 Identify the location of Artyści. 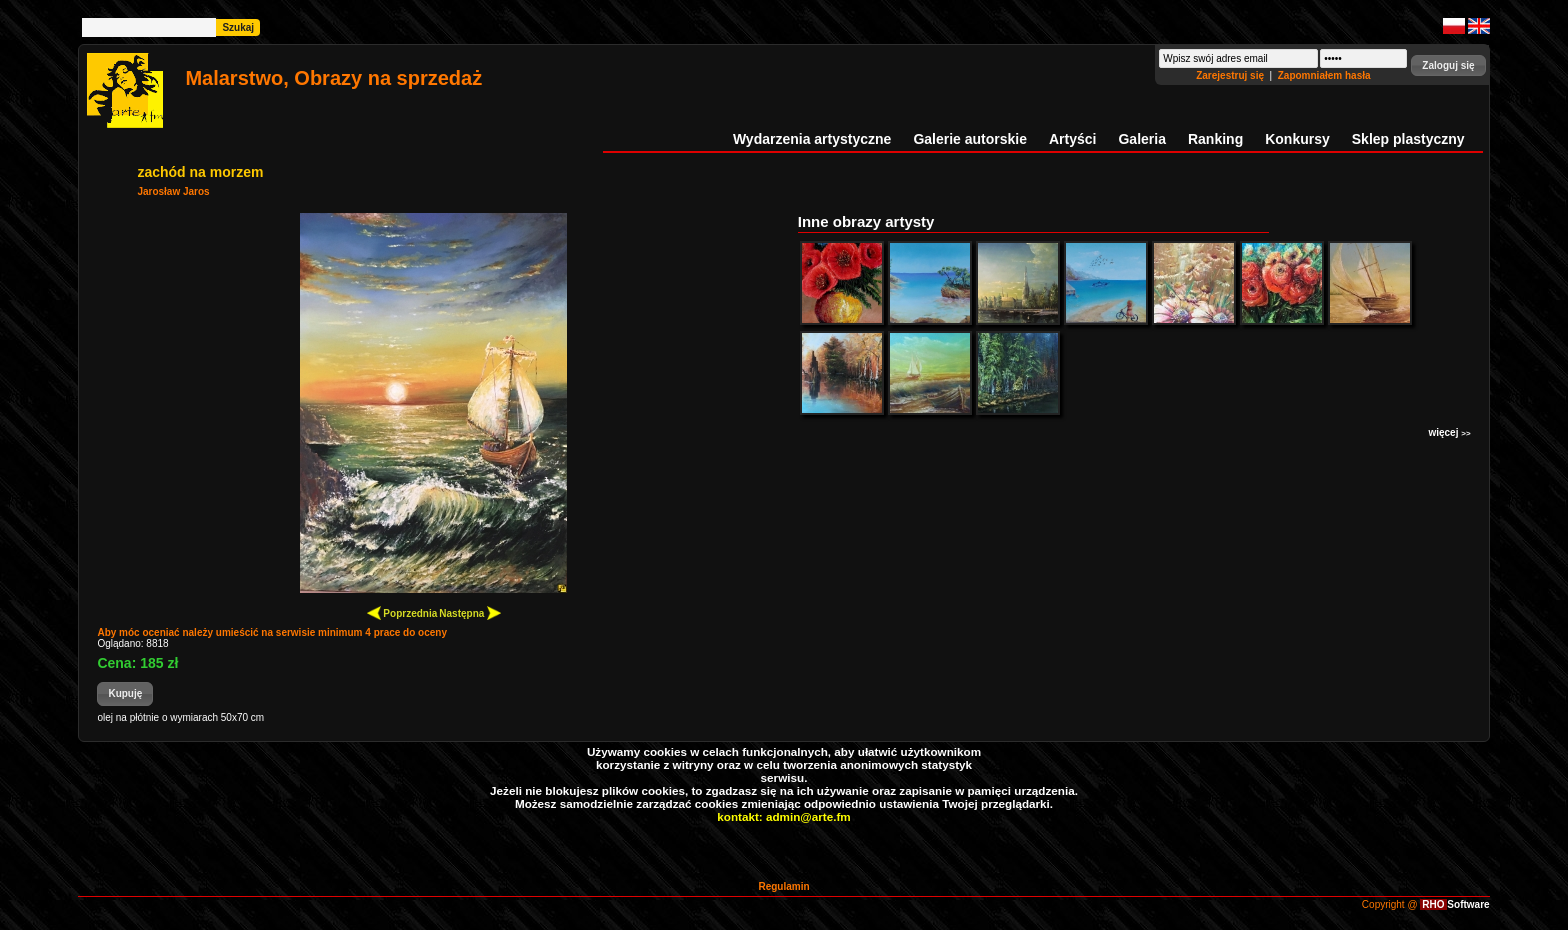
(1072, 139).